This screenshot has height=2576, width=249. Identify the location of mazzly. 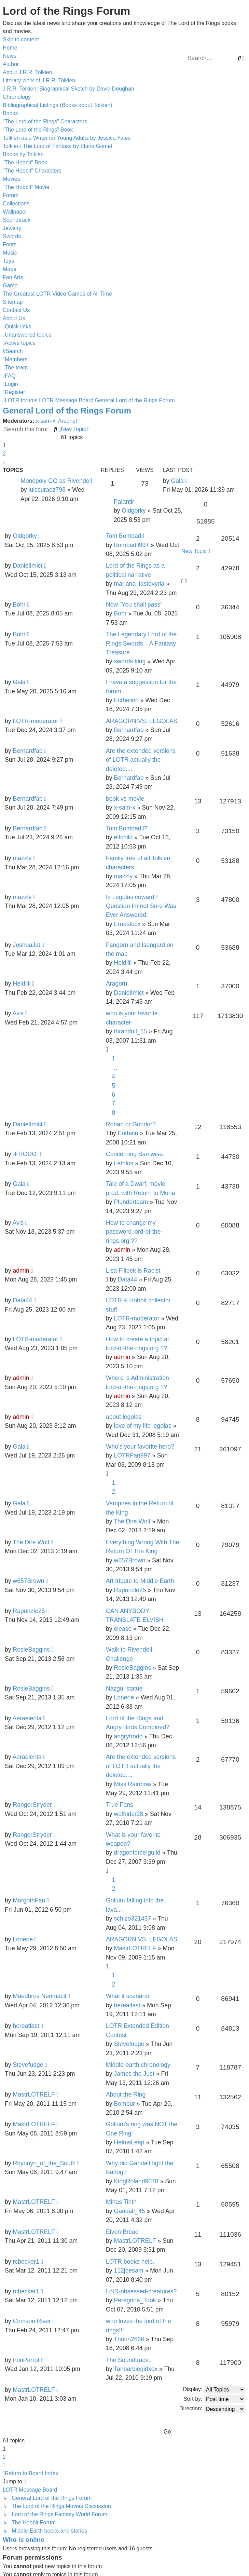
(22, 858).